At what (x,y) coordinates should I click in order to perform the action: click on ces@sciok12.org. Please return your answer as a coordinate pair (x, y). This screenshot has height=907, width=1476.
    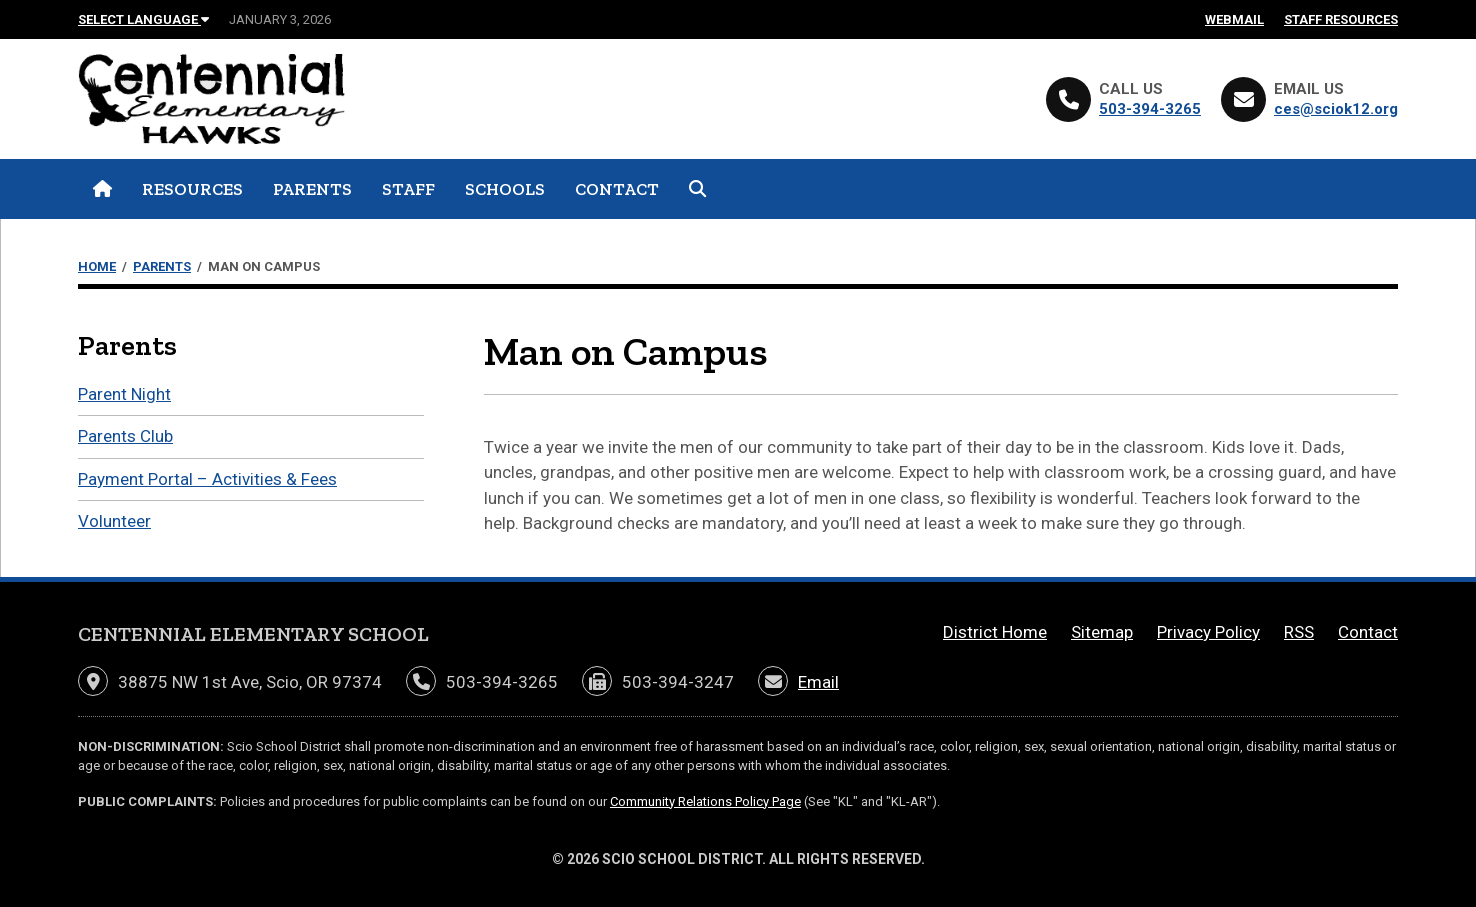
    Looking at the image, I should click on (1336, 109).